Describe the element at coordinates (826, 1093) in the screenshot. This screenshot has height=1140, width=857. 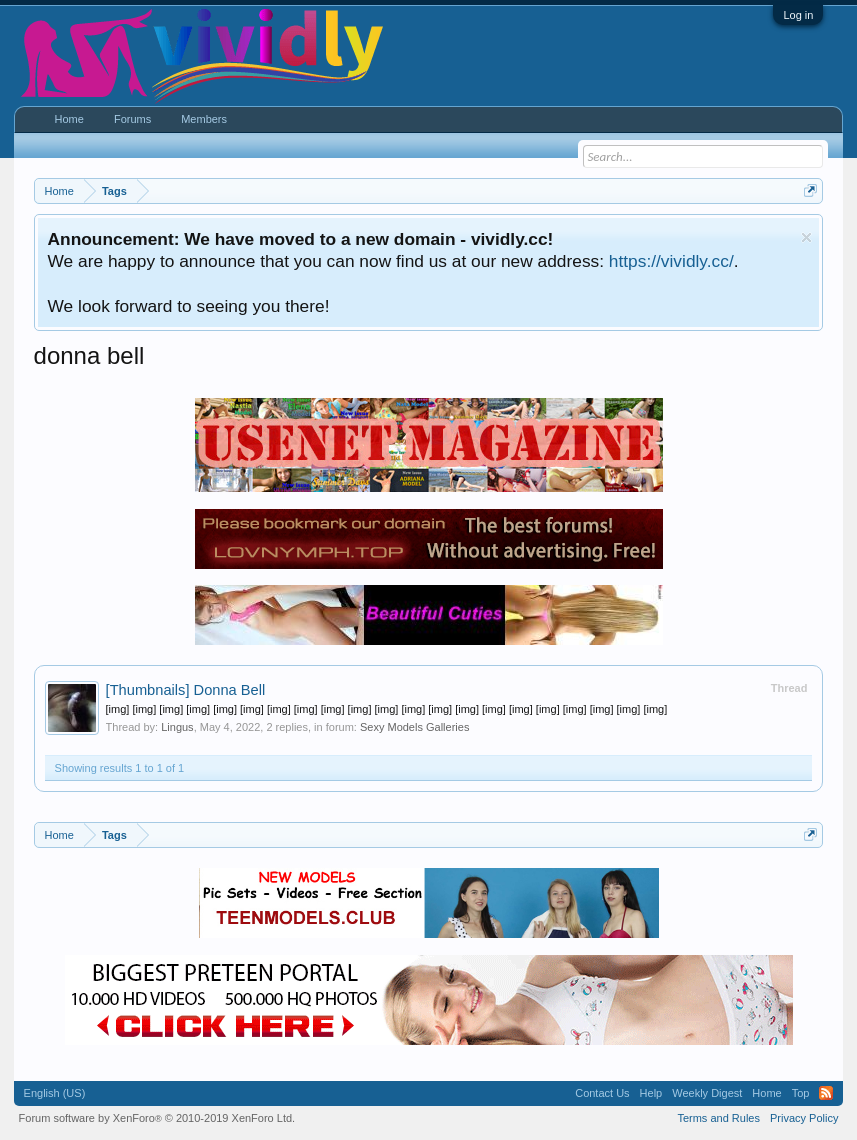
I see `RSS` at that location.